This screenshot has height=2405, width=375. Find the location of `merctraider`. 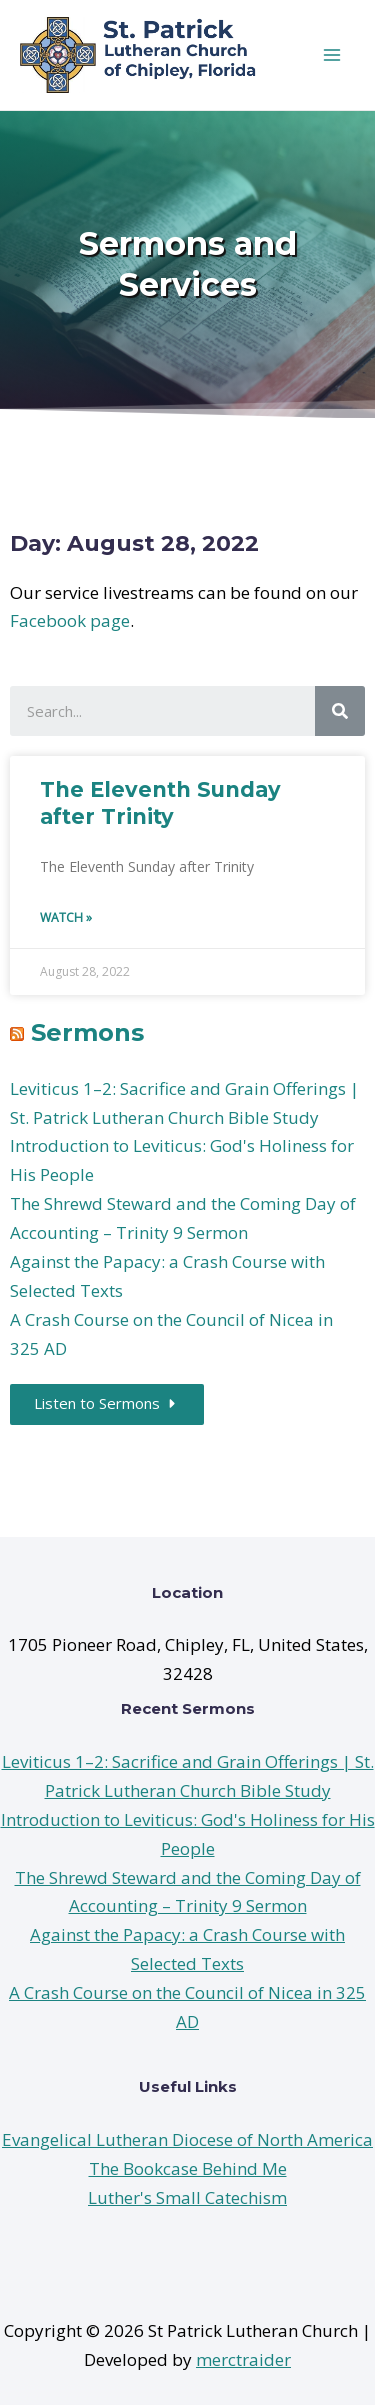

merctraider is located at coordinates (243, 2359).